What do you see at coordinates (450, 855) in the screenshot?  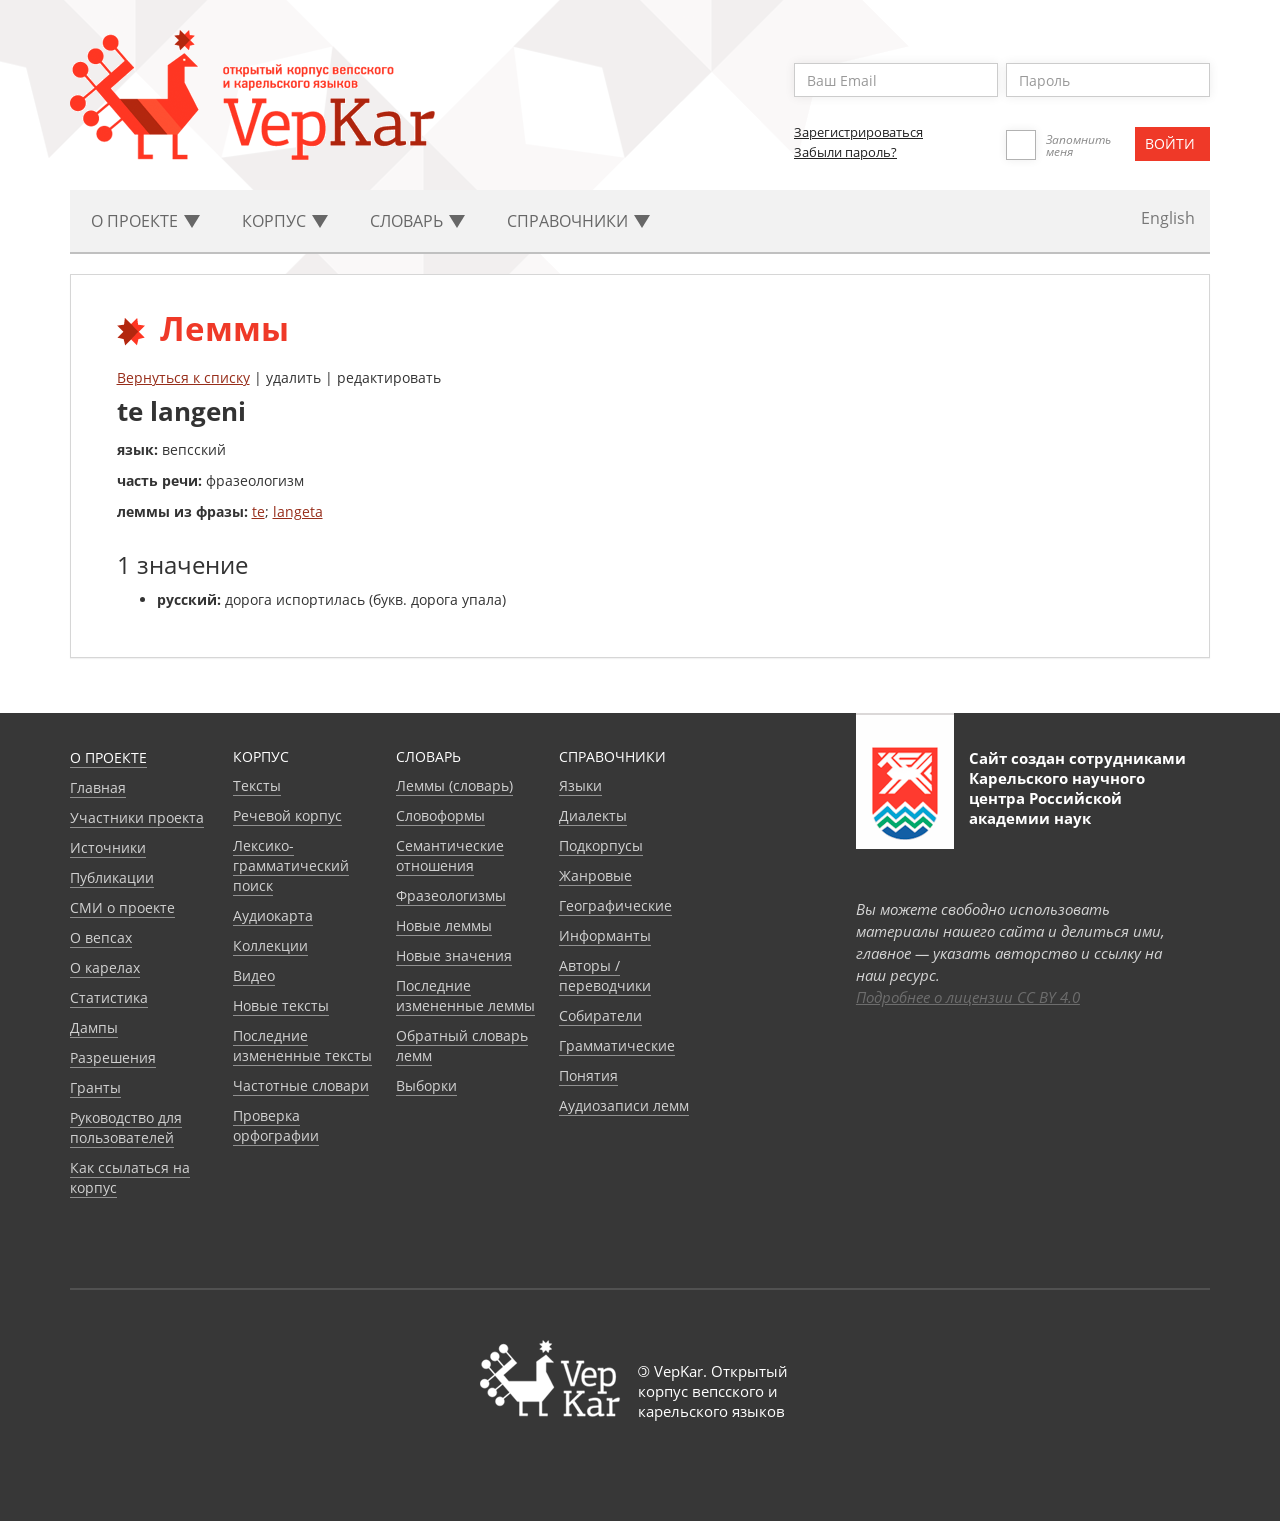 I see `Семантические отношения` at bounding box center [450, 855].